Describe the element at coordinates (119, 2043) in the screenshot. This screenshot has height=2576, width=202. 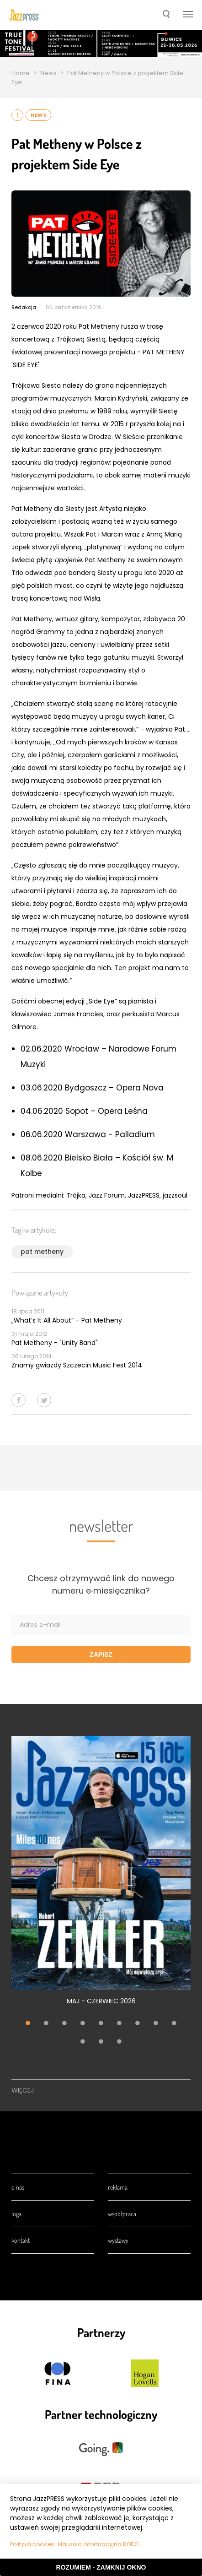
I see `12 [tab]` at that location.